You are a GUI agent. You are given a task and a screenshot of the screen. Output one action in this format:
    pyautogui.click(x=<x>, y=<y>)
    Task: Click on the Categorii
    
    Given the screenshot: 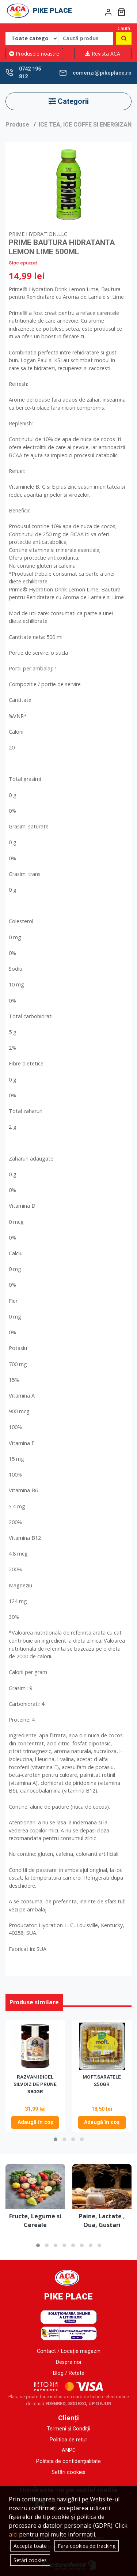 What is the action you would take?
    pyautogui.click(x=69, y=101)
    